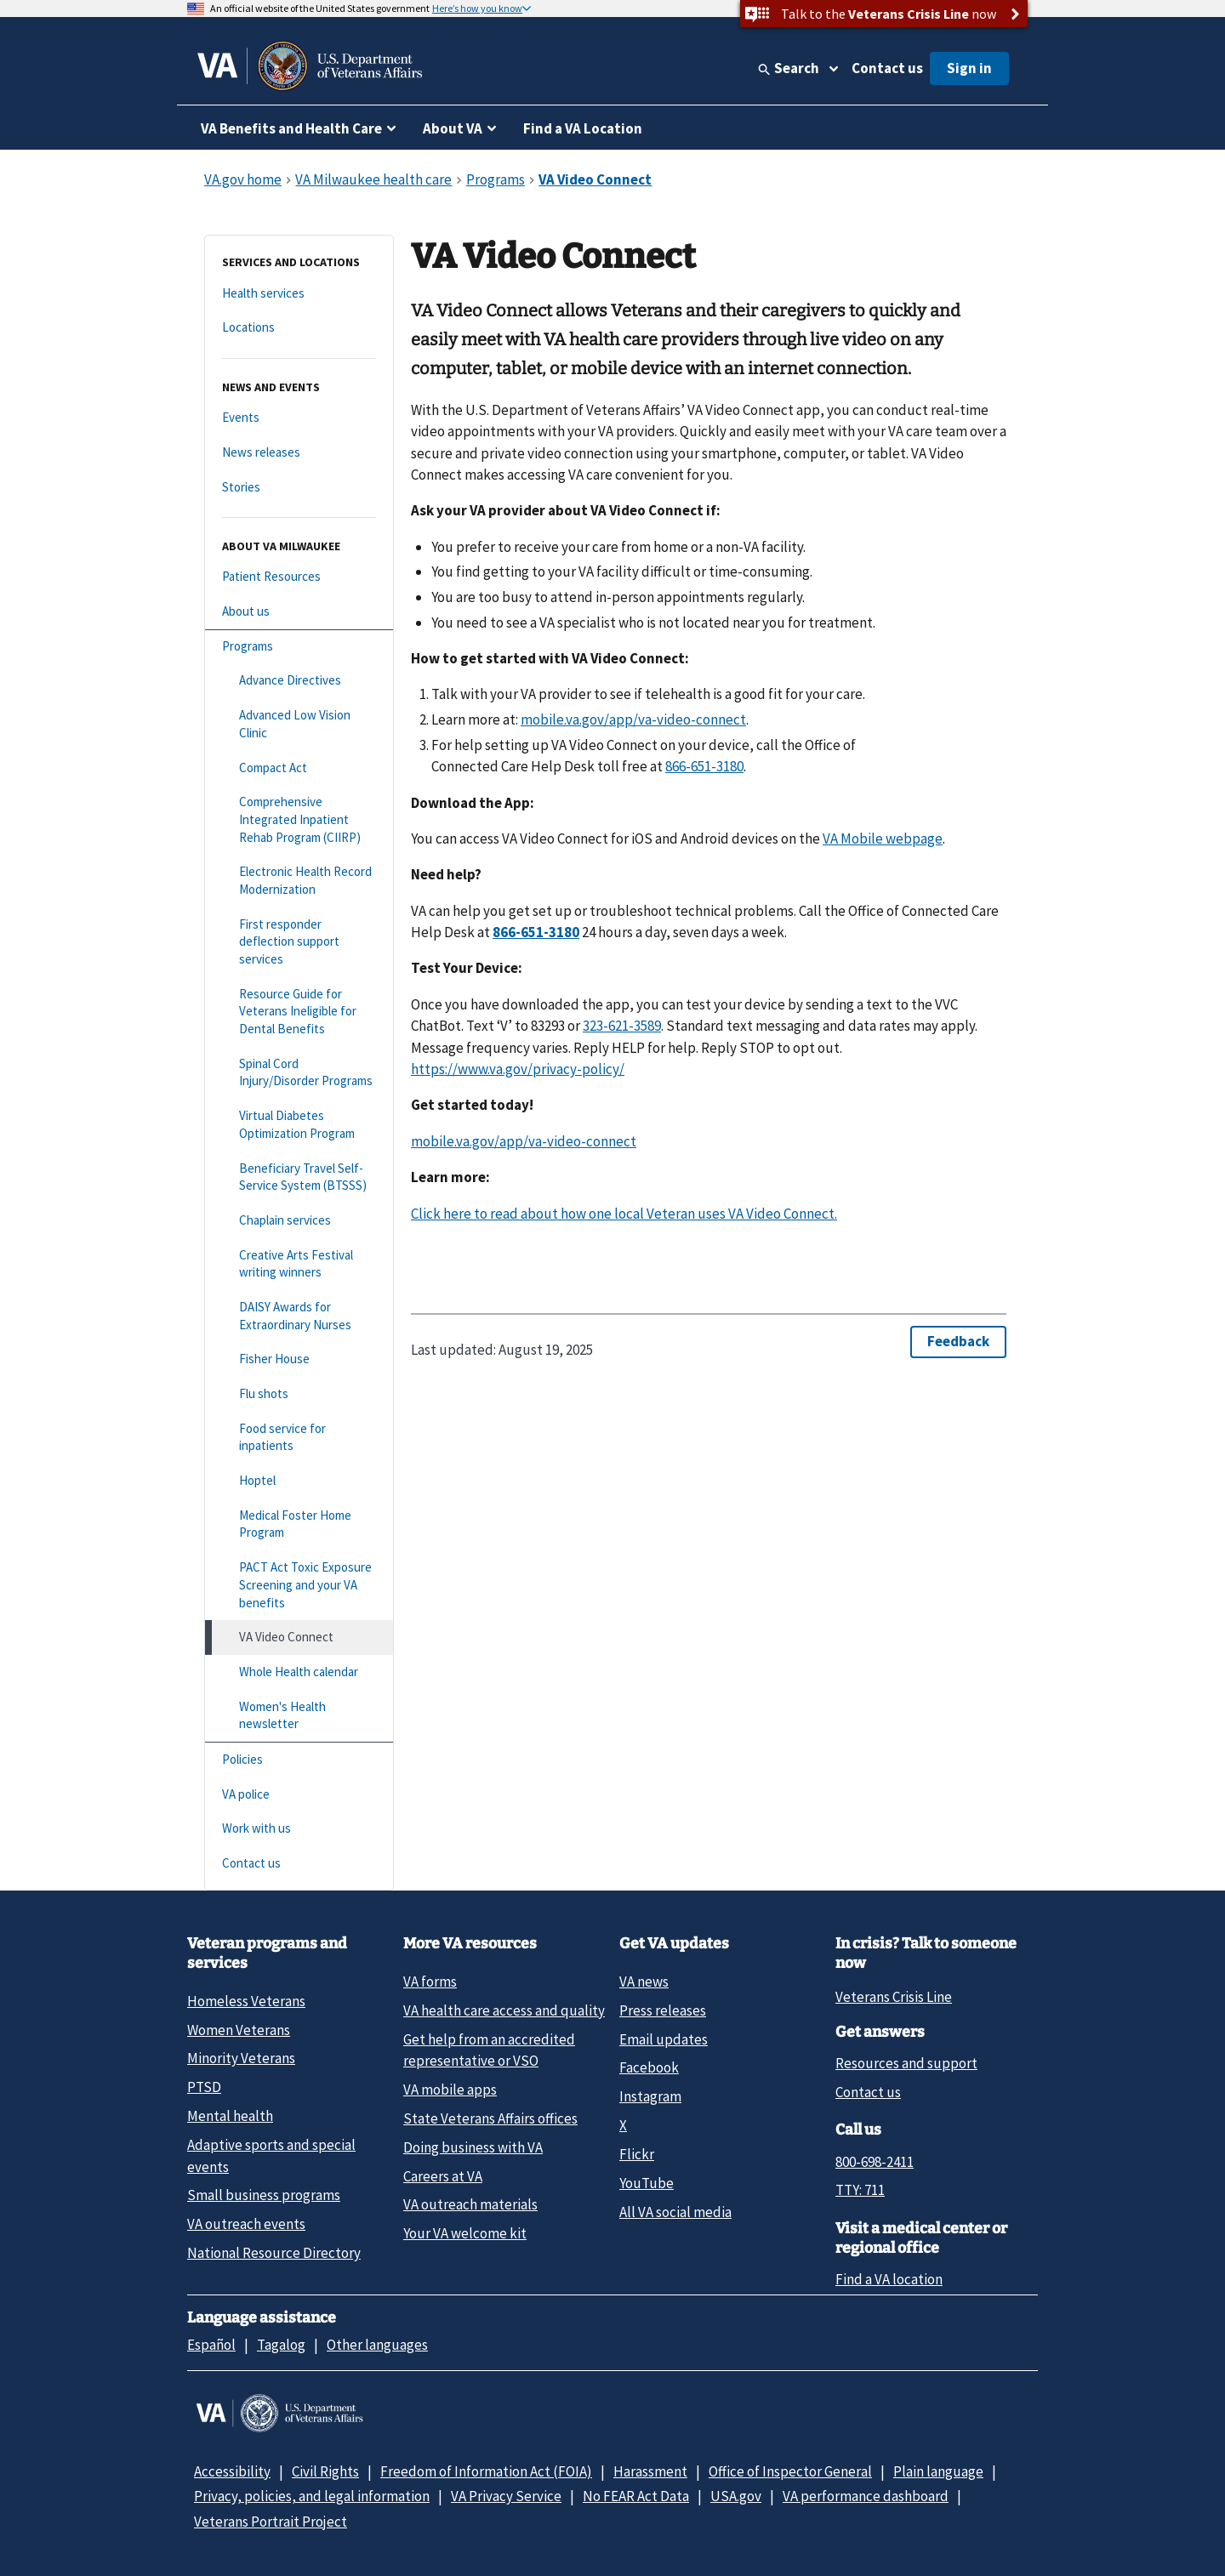 The height and width of the screenshot is (2576, 1225). What do you see at coordinates (299, 611) in the screenshot?
I see `[About us]` at bounding box center [299, 611].